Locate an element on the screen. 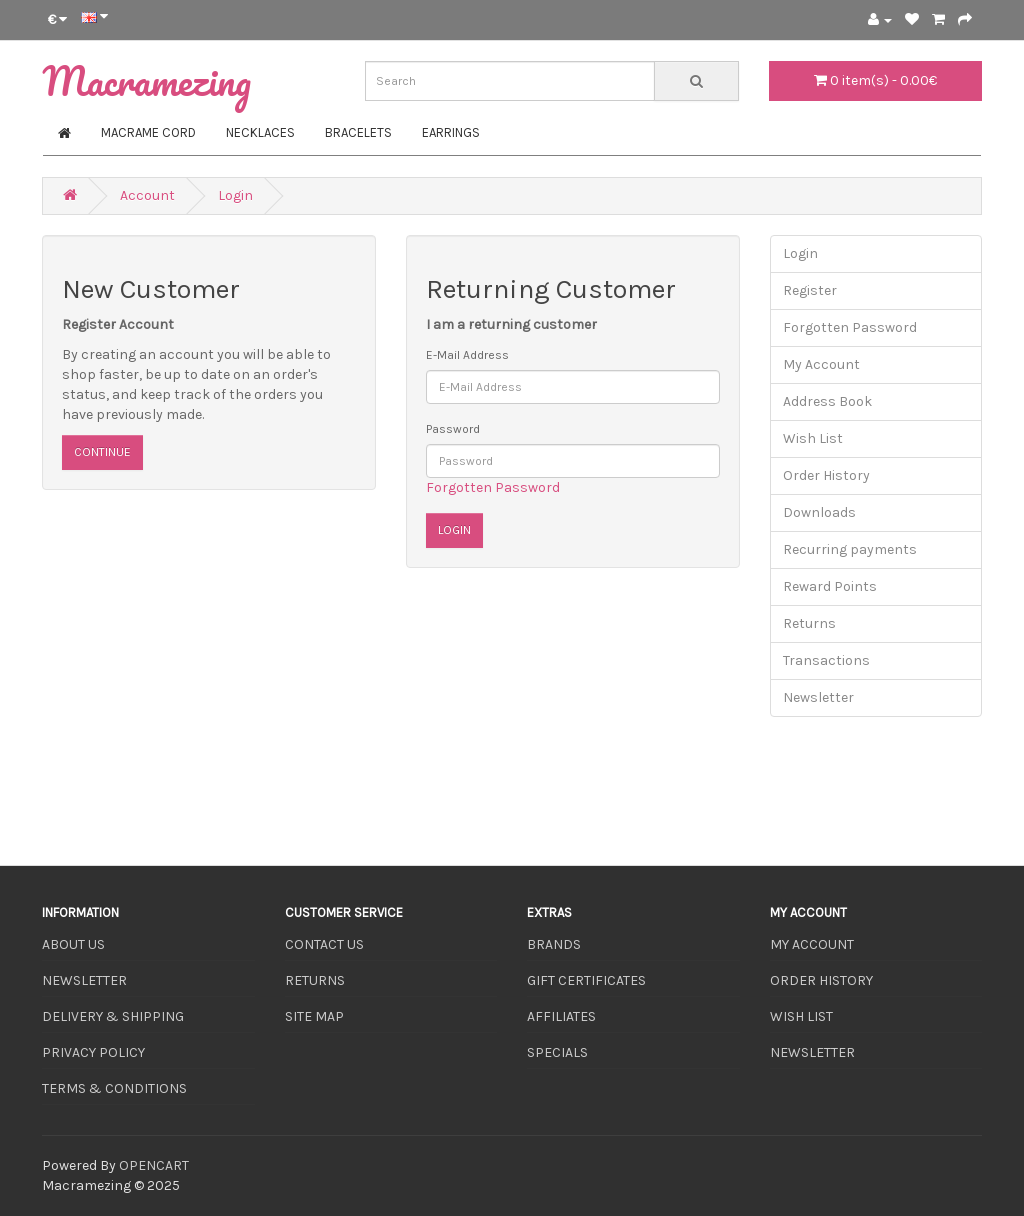  Register is located at coordinates (810, 290).